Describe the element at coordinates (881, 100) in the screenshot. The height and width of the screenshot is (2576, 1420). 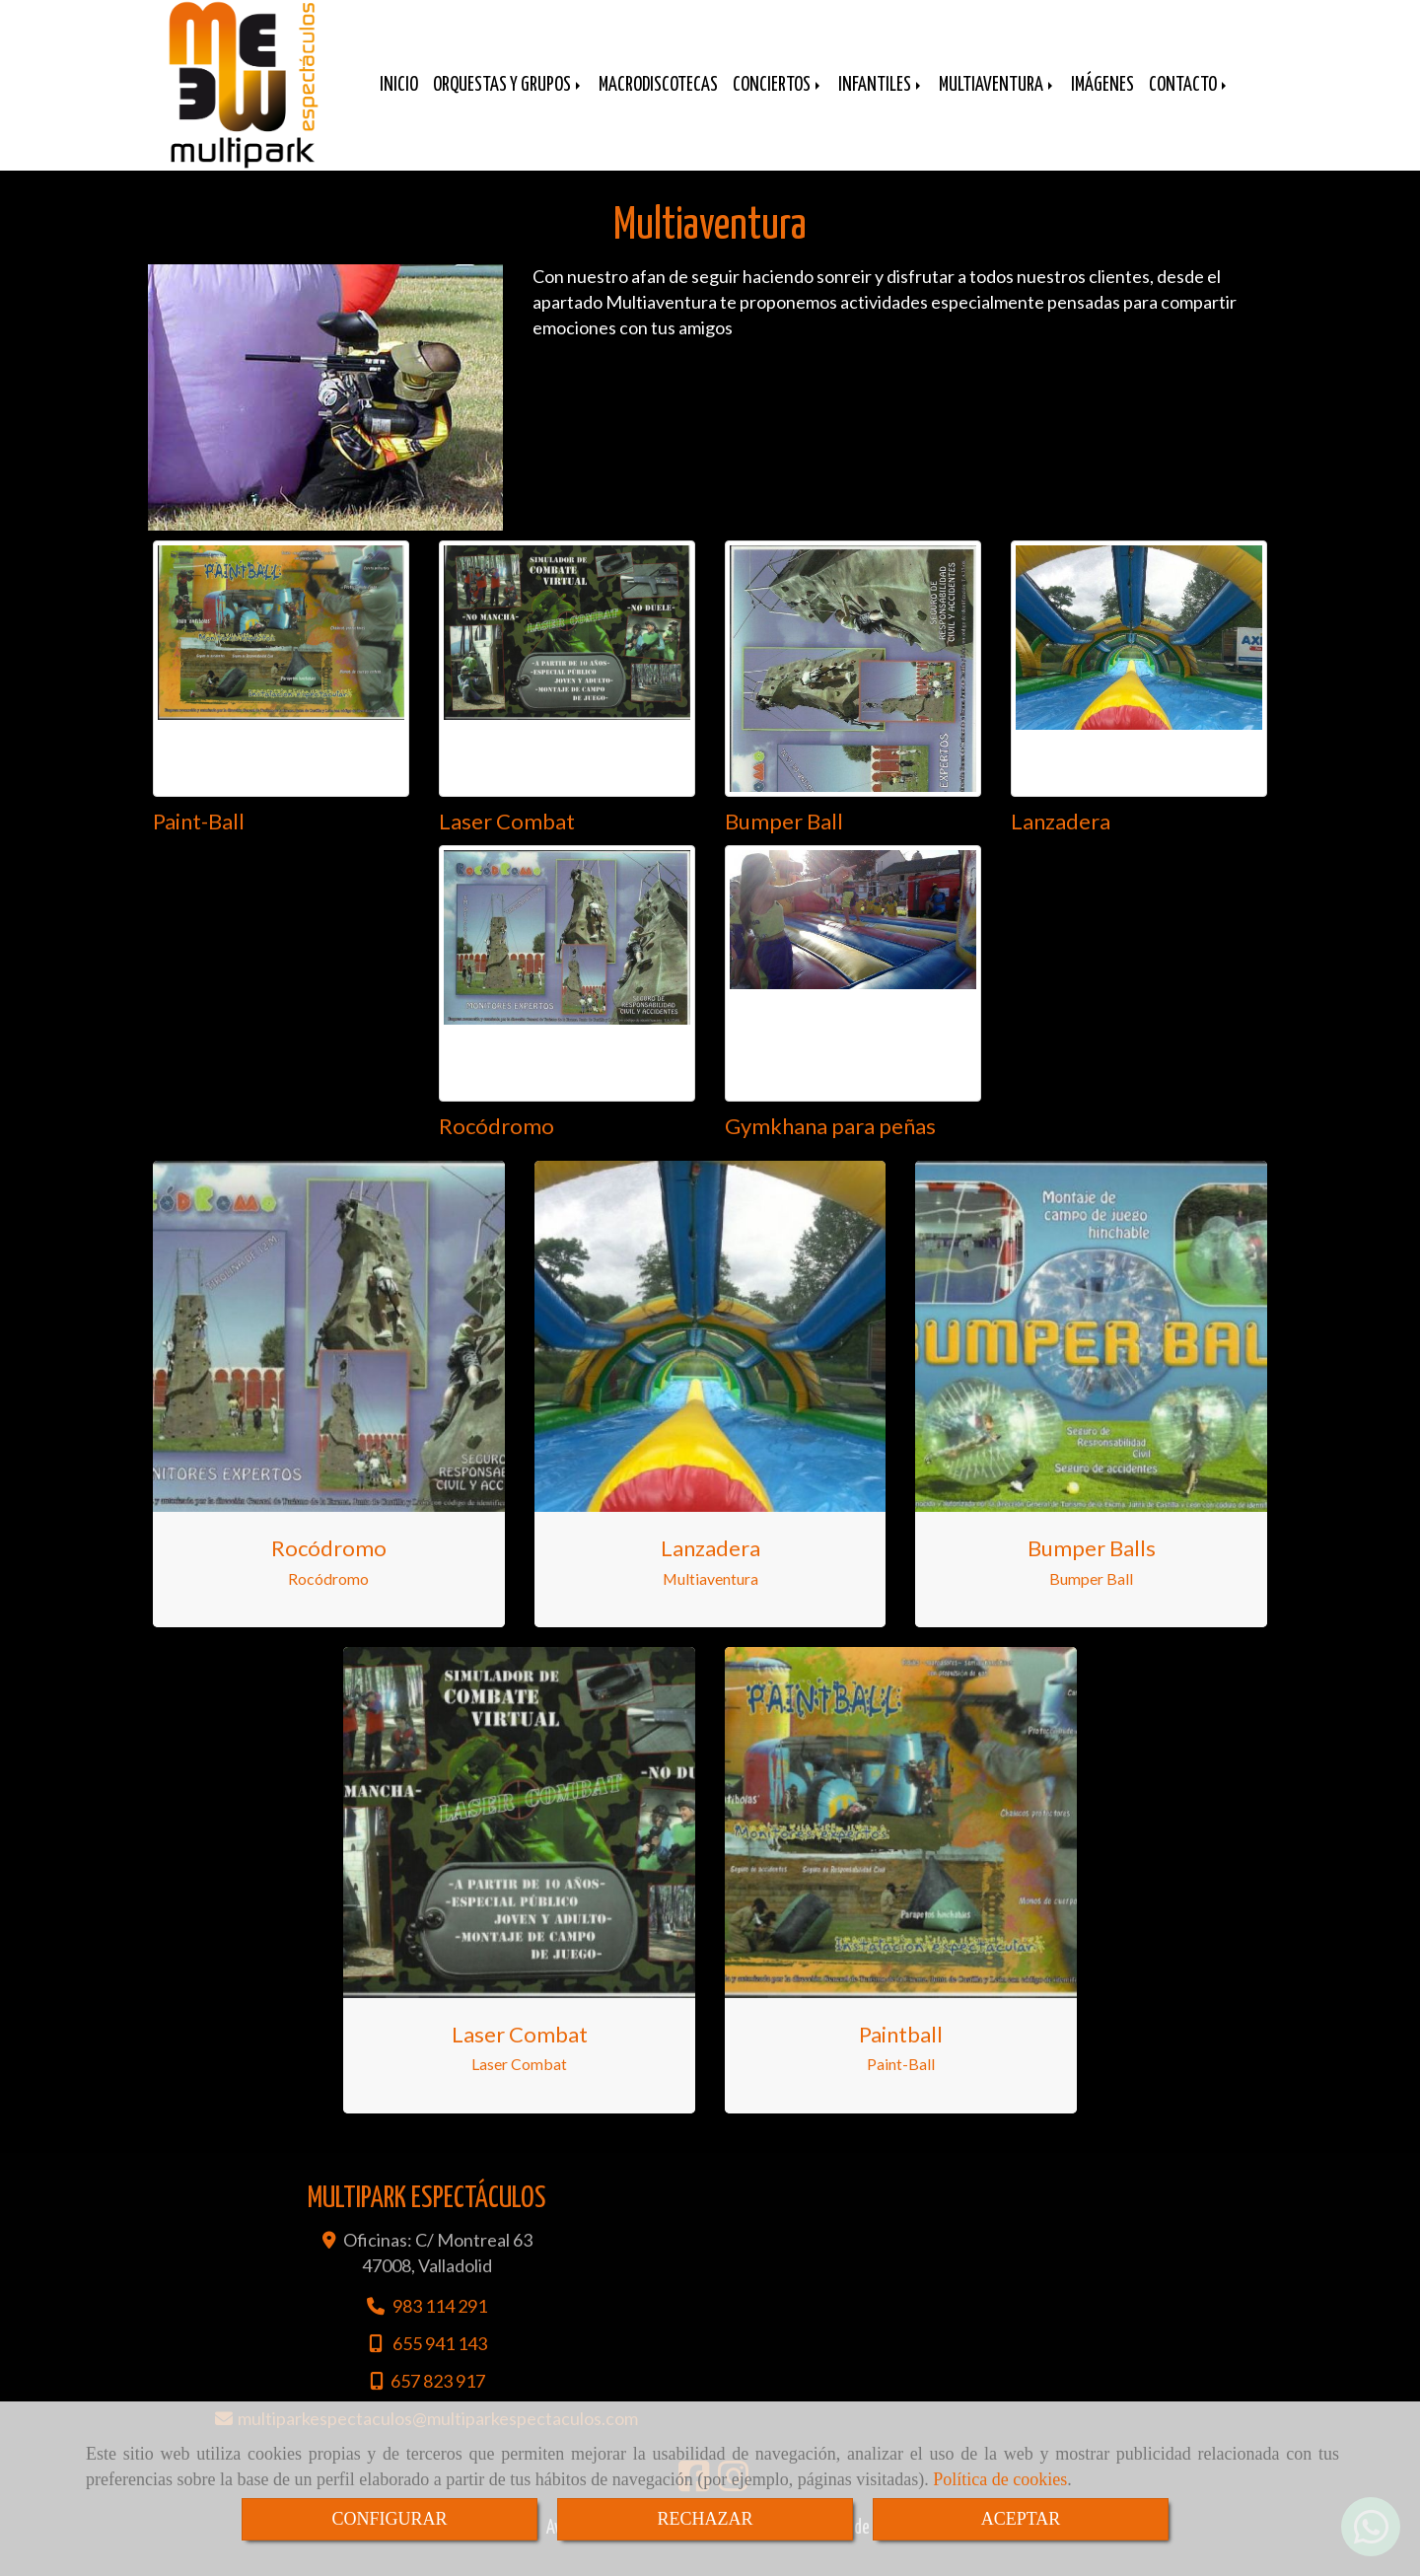
I see `INFANTILES` at that location.